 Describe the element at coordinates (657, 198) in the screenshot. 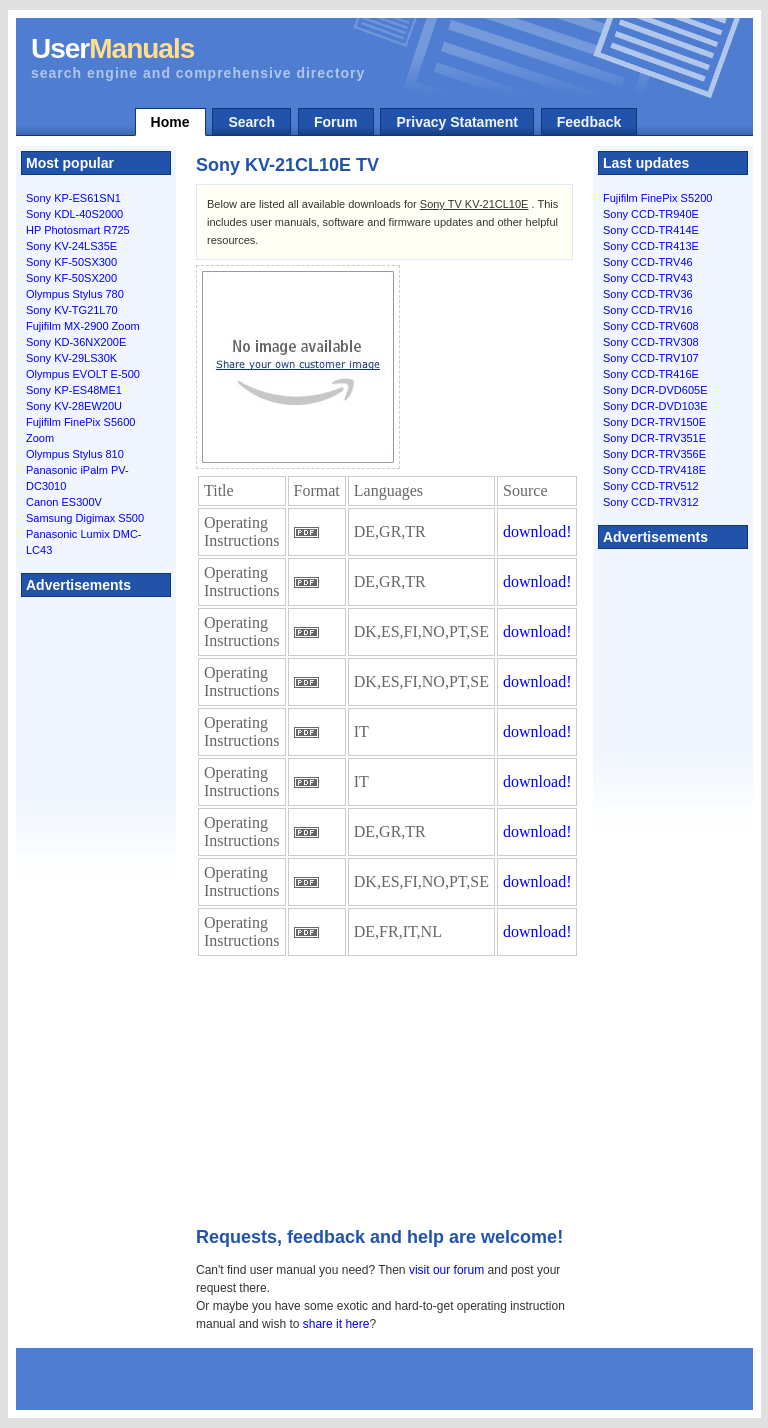

I see `Fujifilm FinePix S5200` at that location.